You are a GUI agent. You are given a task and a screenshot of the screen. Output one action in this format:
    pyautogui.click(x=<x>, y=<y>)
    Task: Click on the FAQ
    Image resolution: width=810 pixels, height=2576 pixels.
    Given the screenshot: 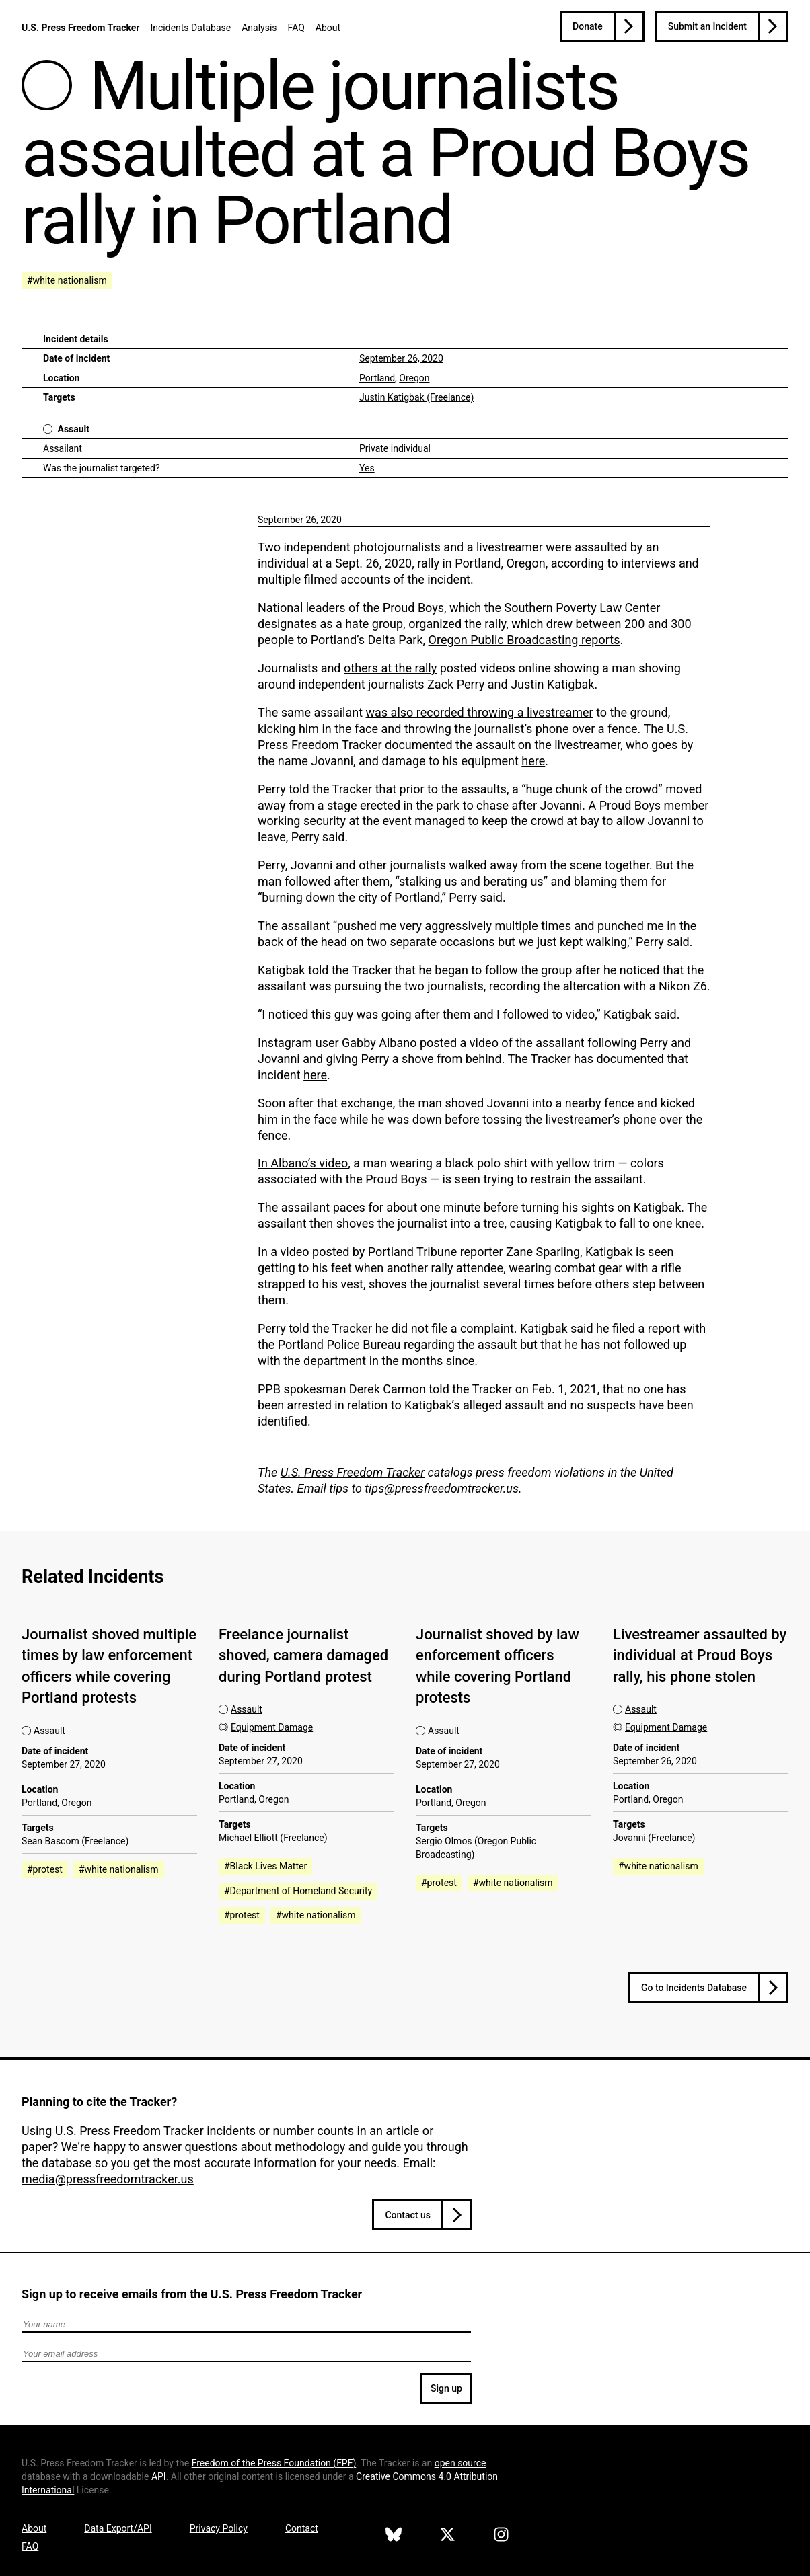 What is the action you would take?
    pyautogui.click(x=296, y=27)
    